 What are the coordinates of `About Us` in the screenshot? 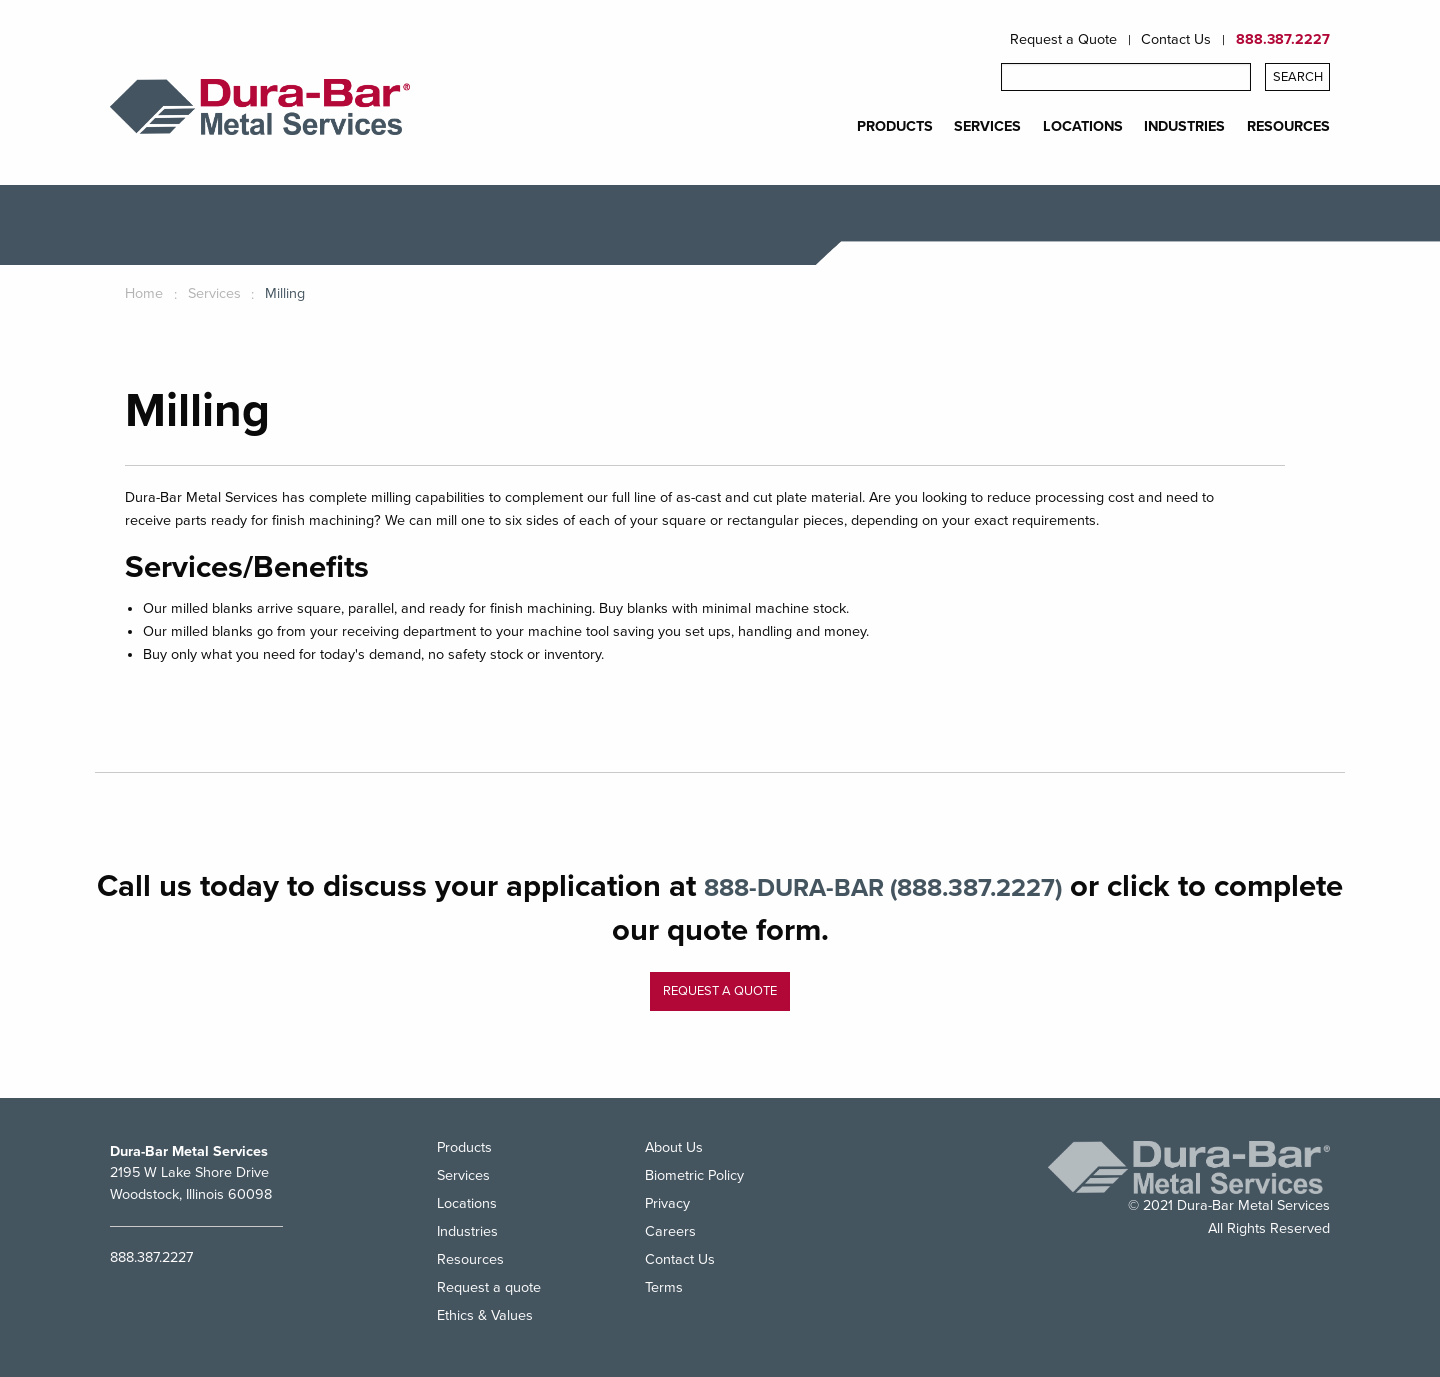 It's located at (674, 1148).